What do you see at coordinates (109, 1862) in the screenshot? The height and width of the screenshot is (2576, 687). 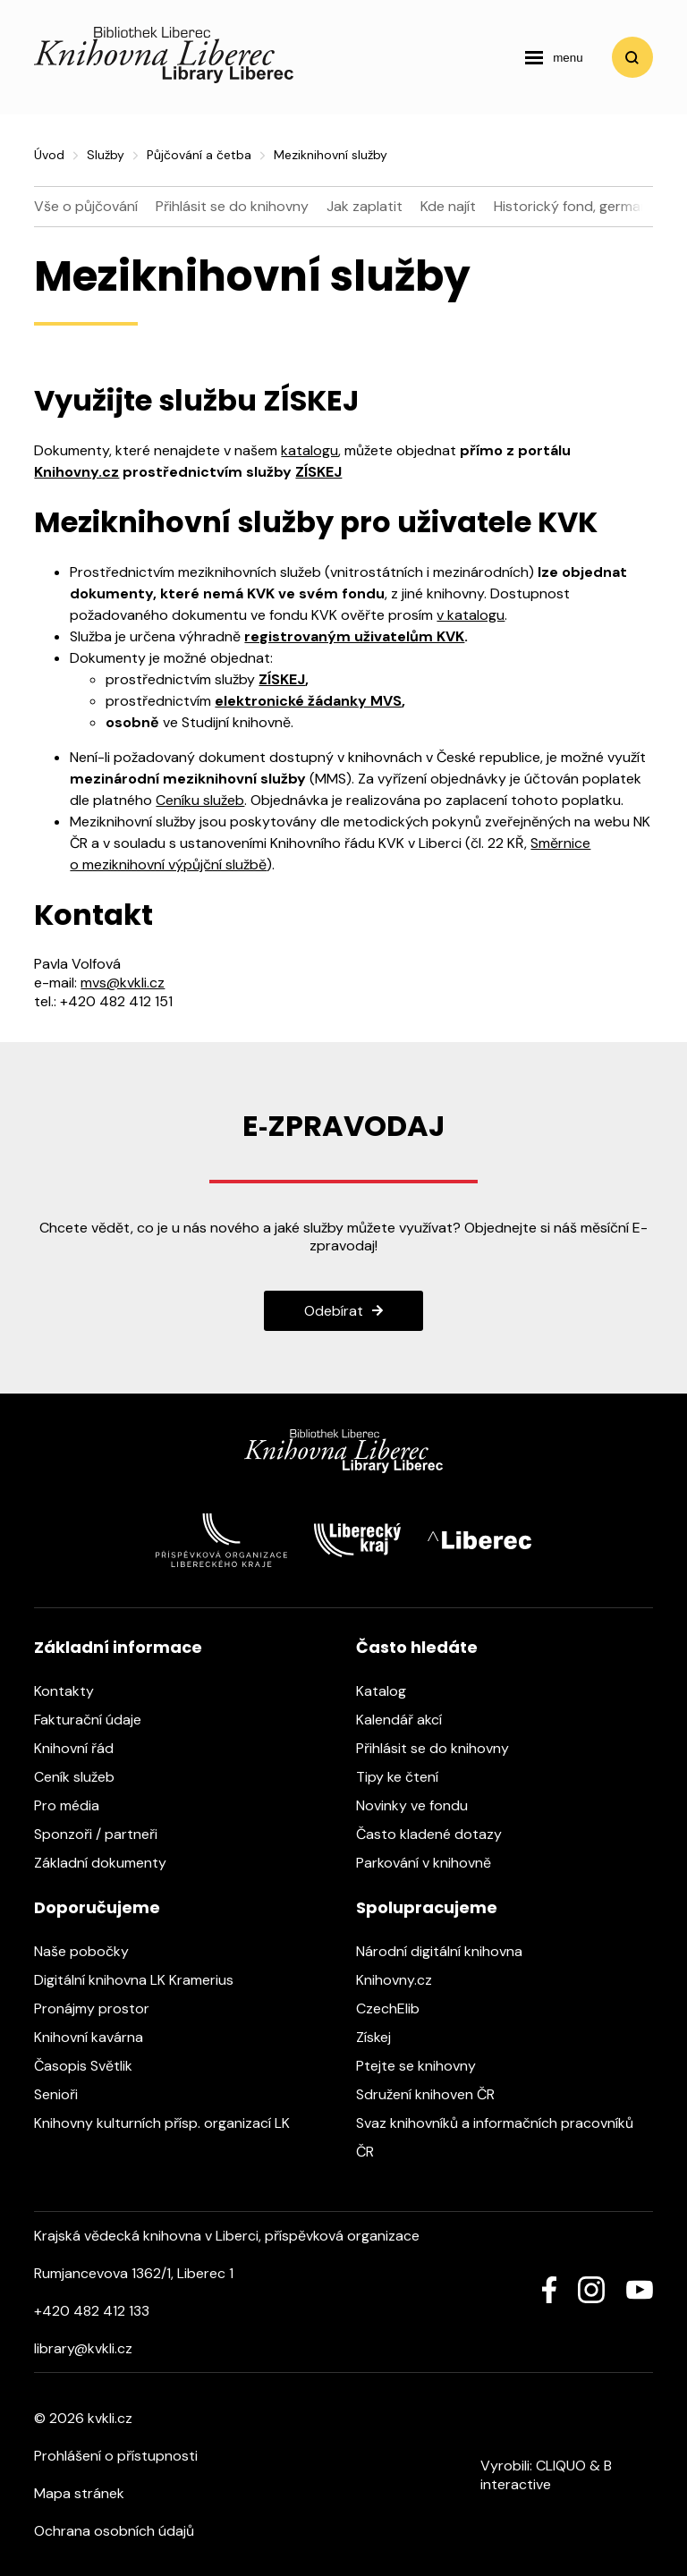 I see `Základní dokumenty` at bounding box center [109, 1862].